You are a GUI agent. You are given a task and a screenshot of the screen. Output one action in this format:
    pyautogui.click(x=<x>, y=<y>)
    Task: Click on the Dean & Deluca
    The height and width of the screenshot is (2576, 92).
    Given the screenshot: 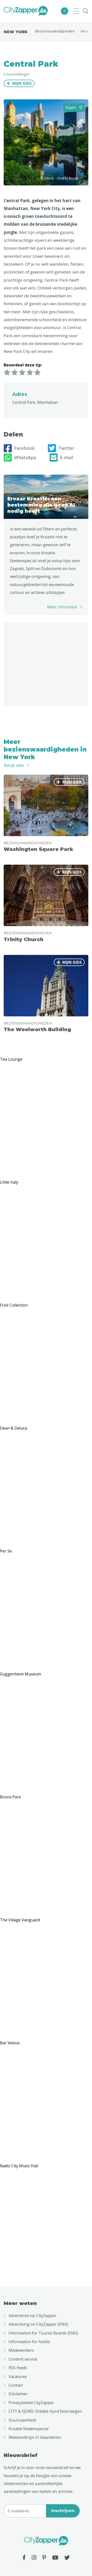 What is the action you would take?
    pyautogui.click(x=13, y=1428)
    